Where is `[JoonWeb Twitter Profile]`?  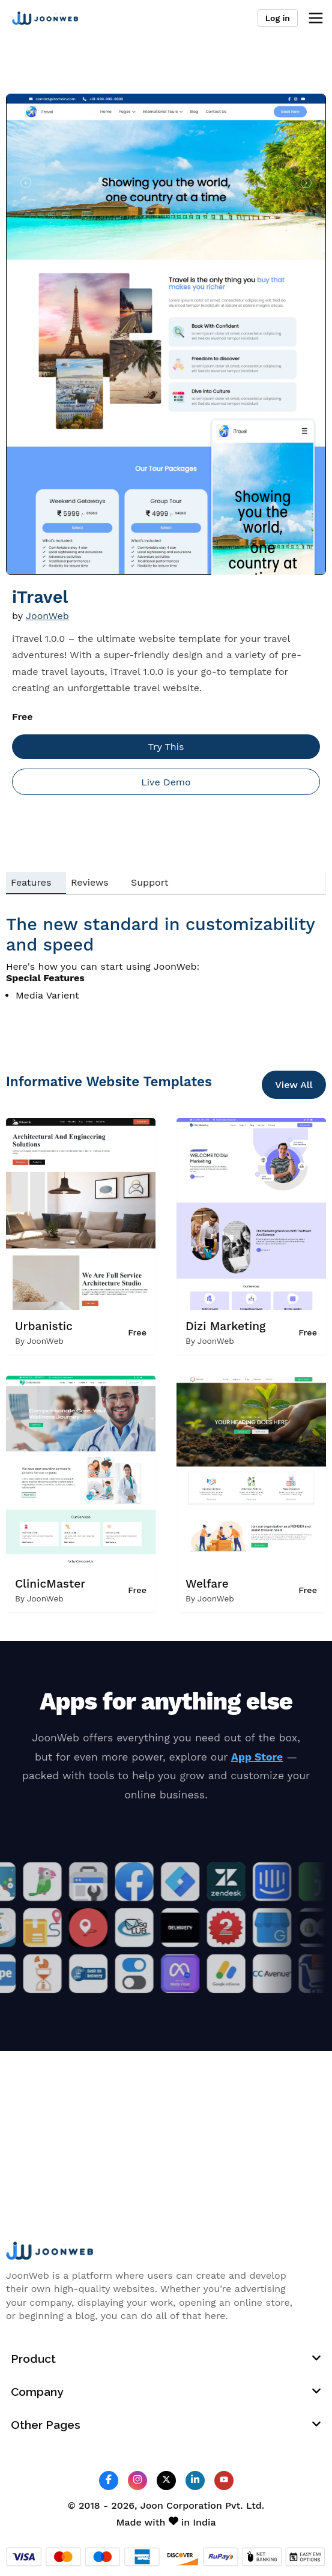 [JoonWeb Twitter Profile] is located at coordinates (166, 2480).